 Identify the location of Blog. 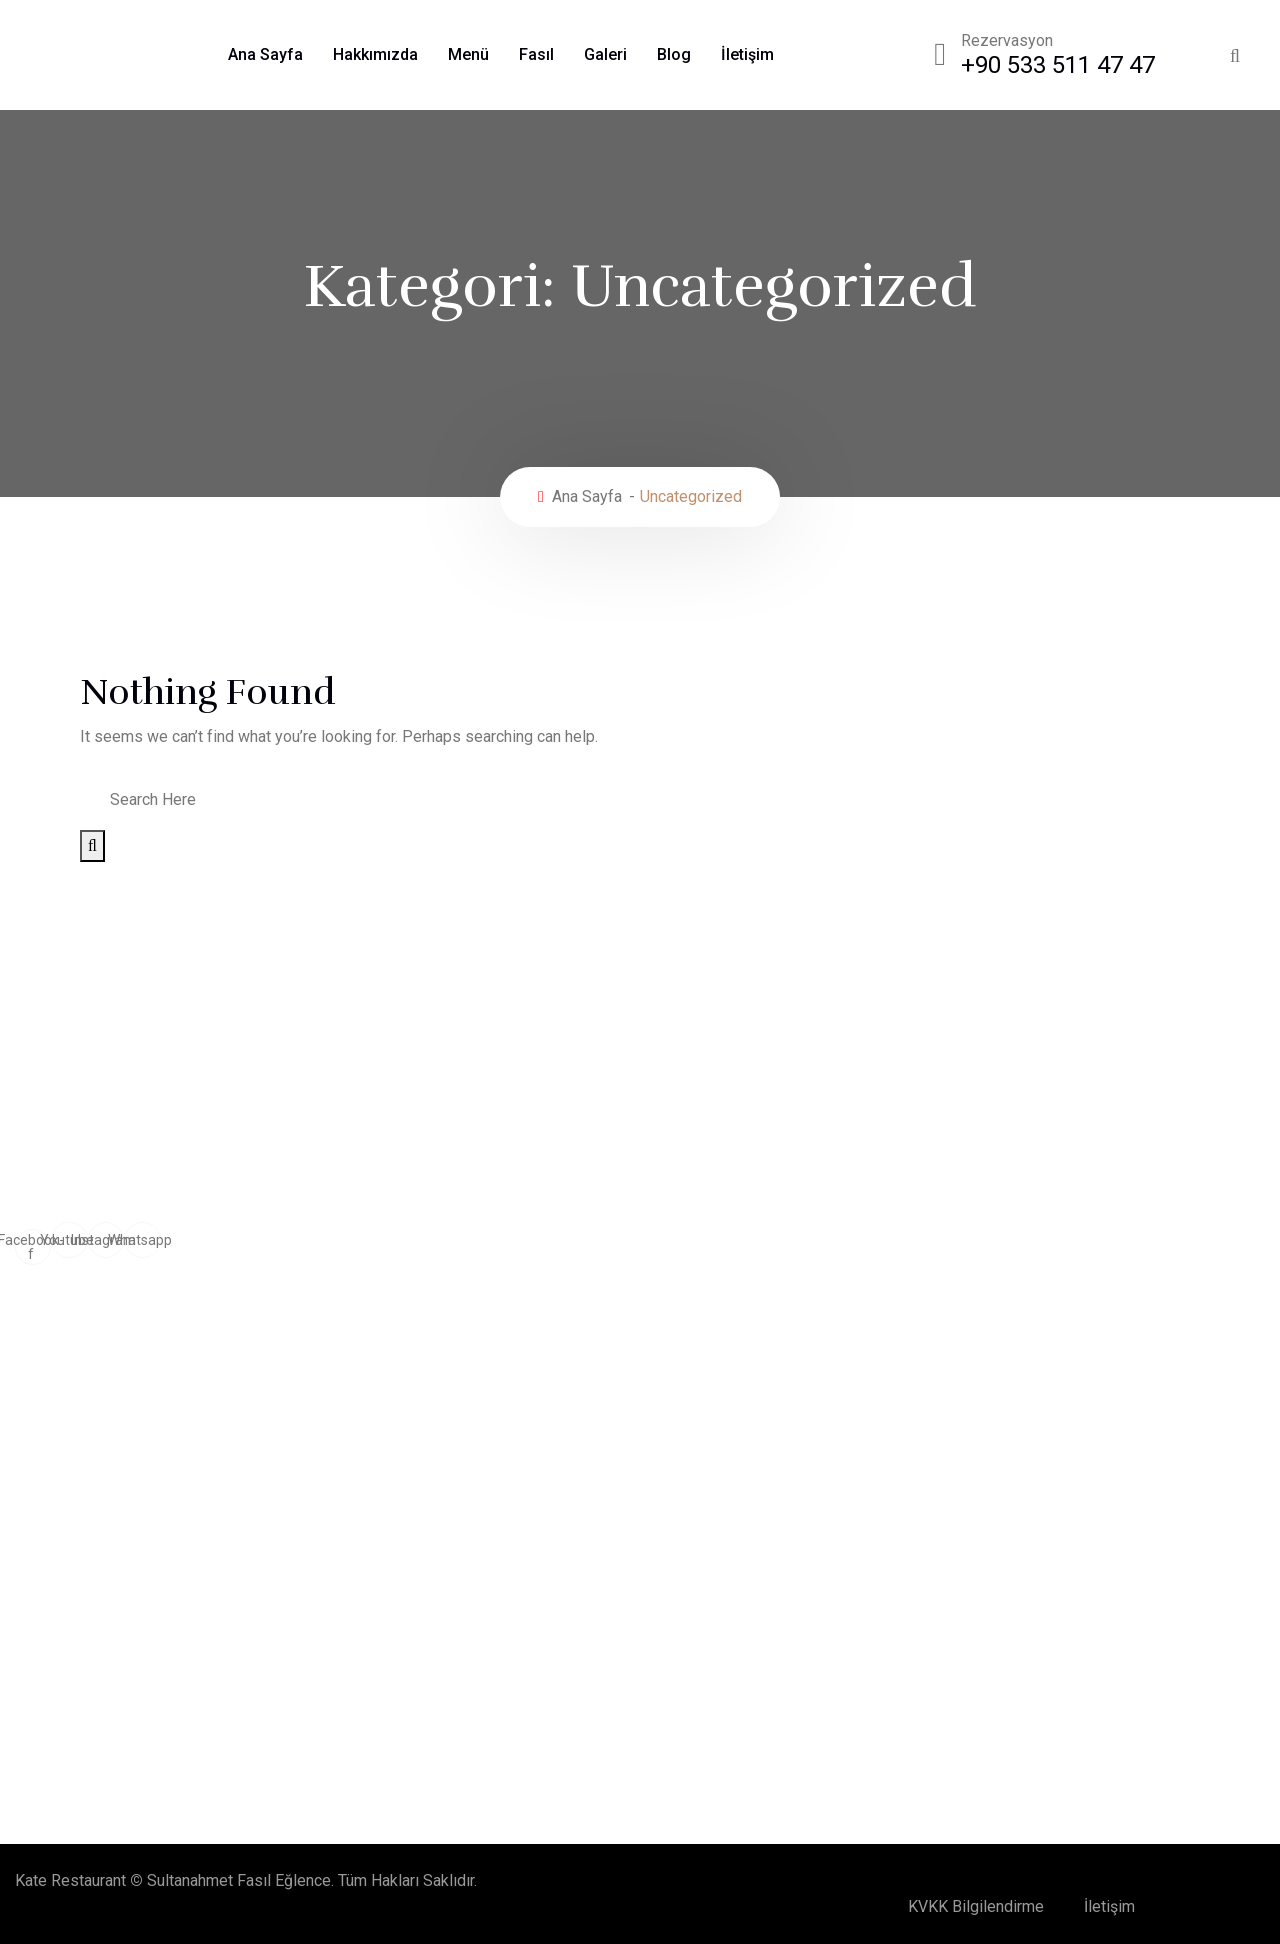
(674, 54).